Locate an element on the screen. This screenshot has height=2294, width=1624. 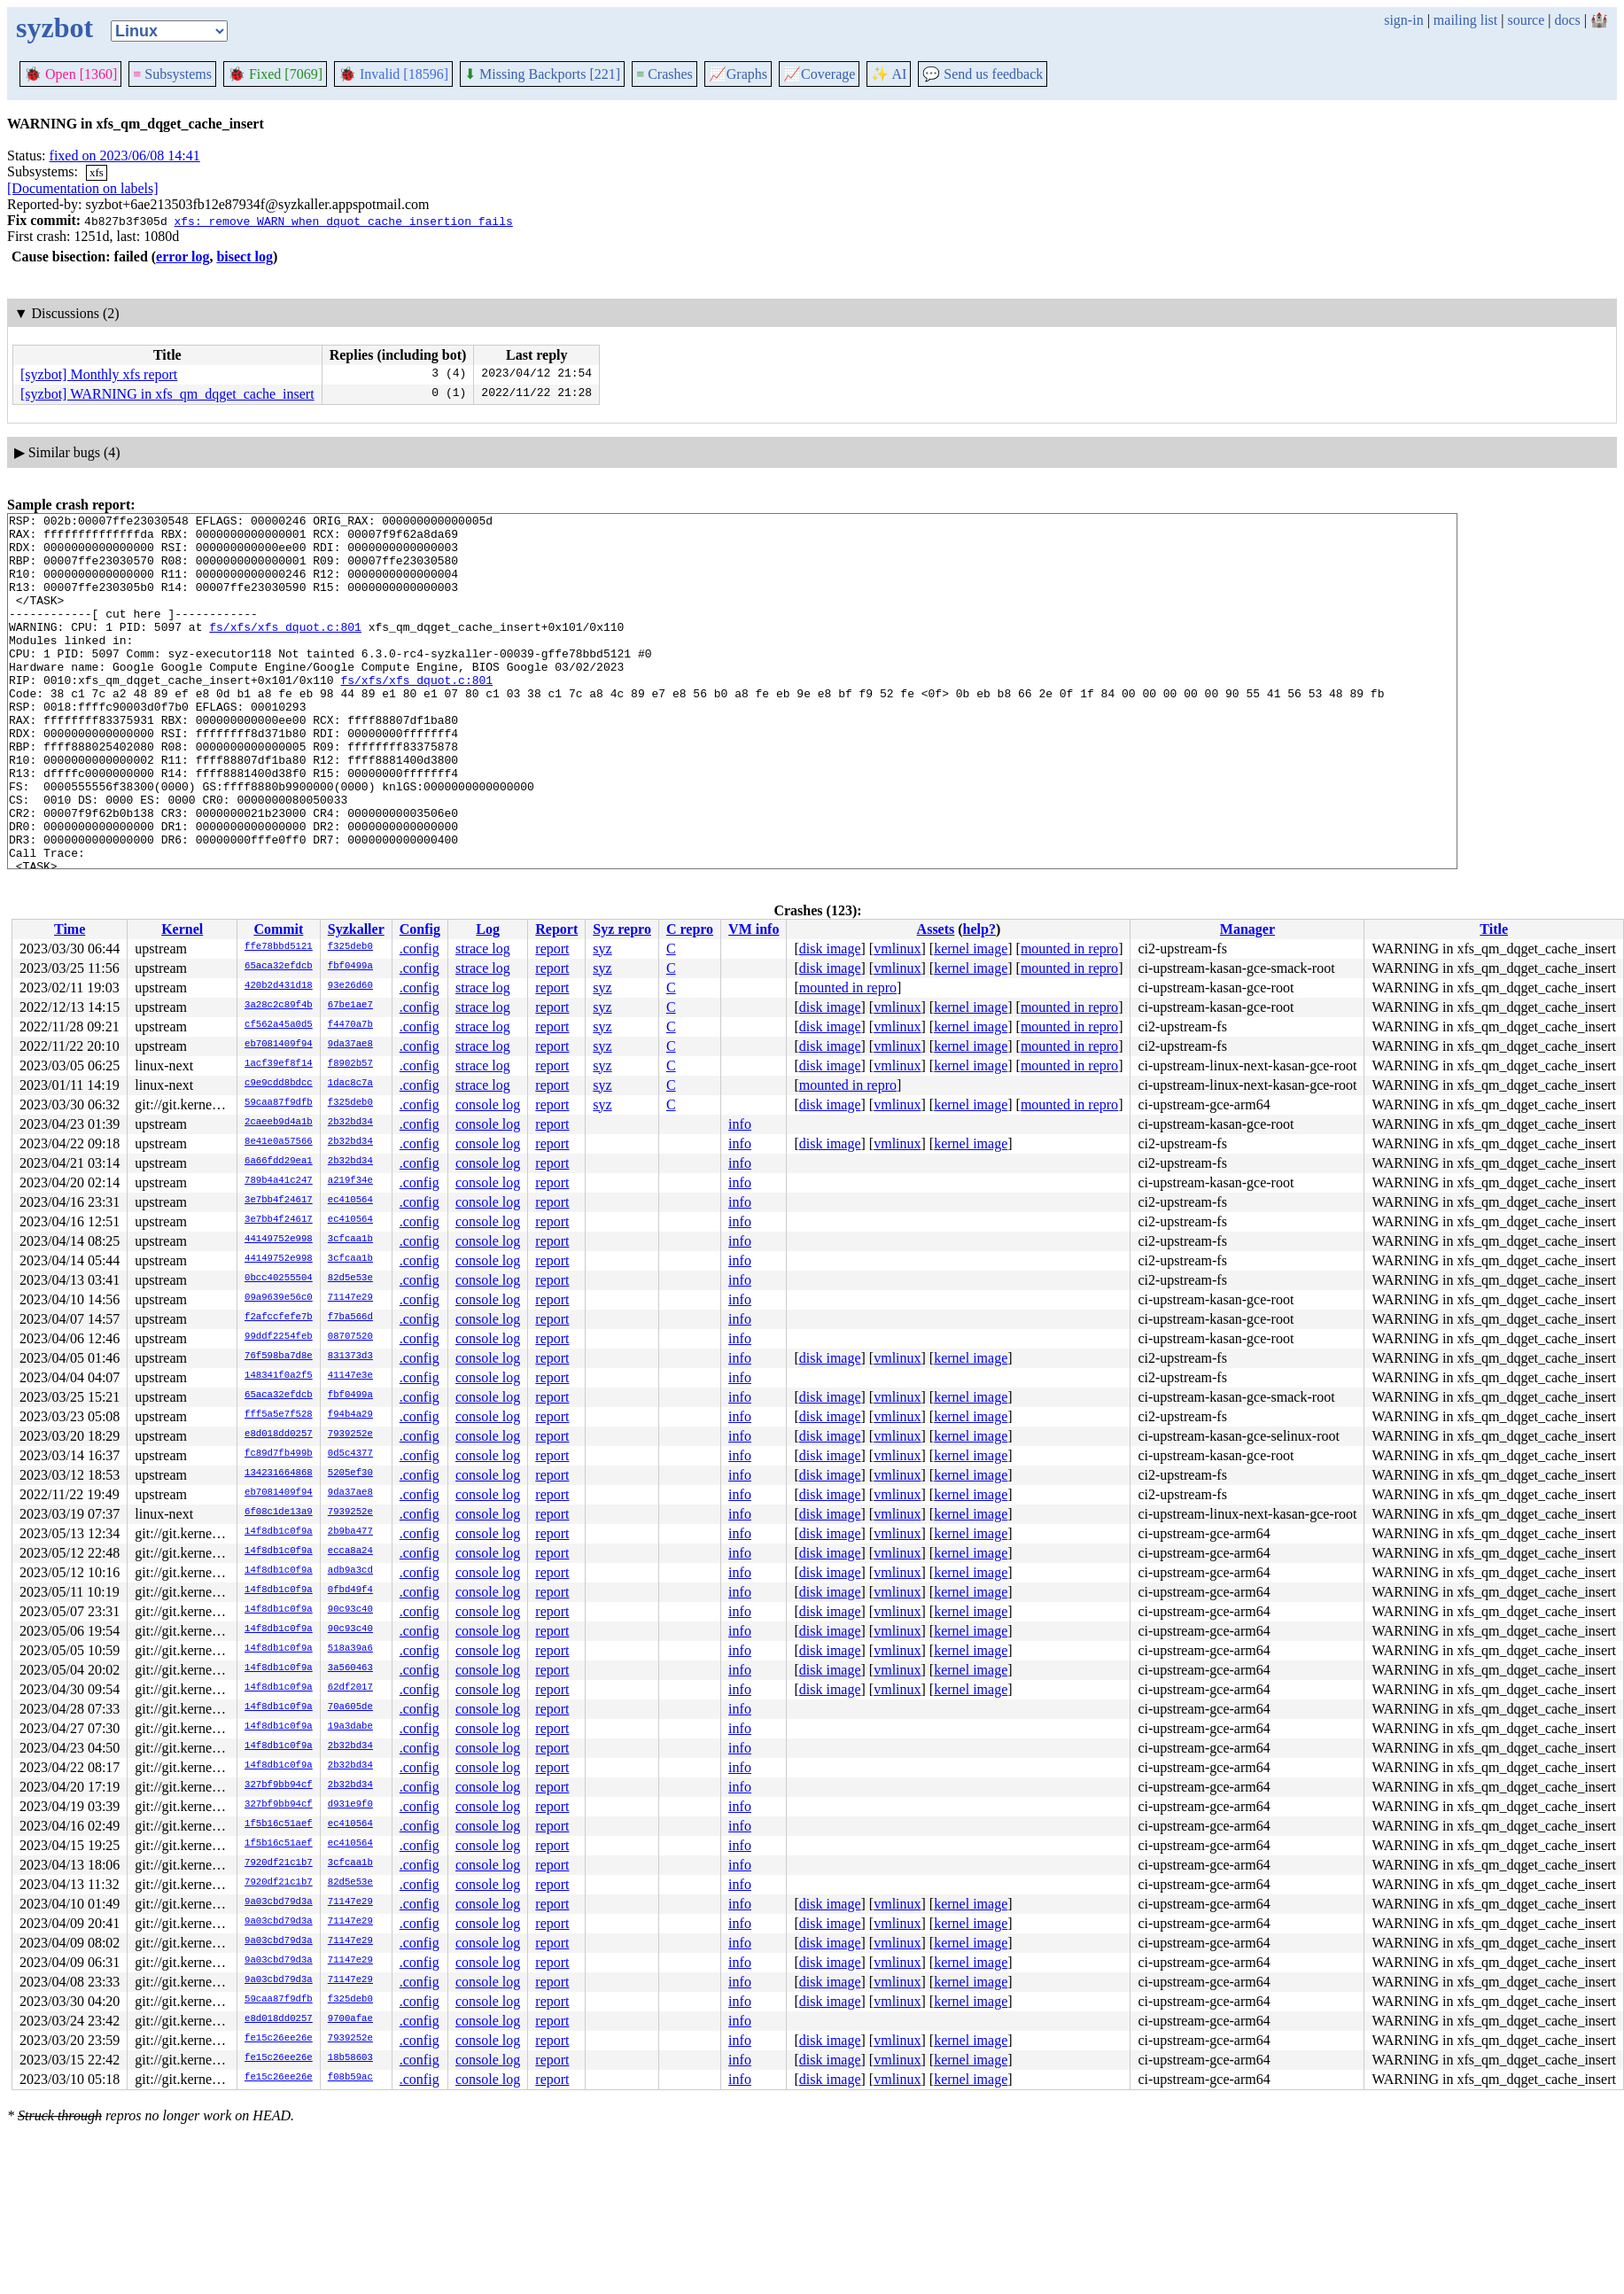
sign-in is located at coordinates (1403, 19).